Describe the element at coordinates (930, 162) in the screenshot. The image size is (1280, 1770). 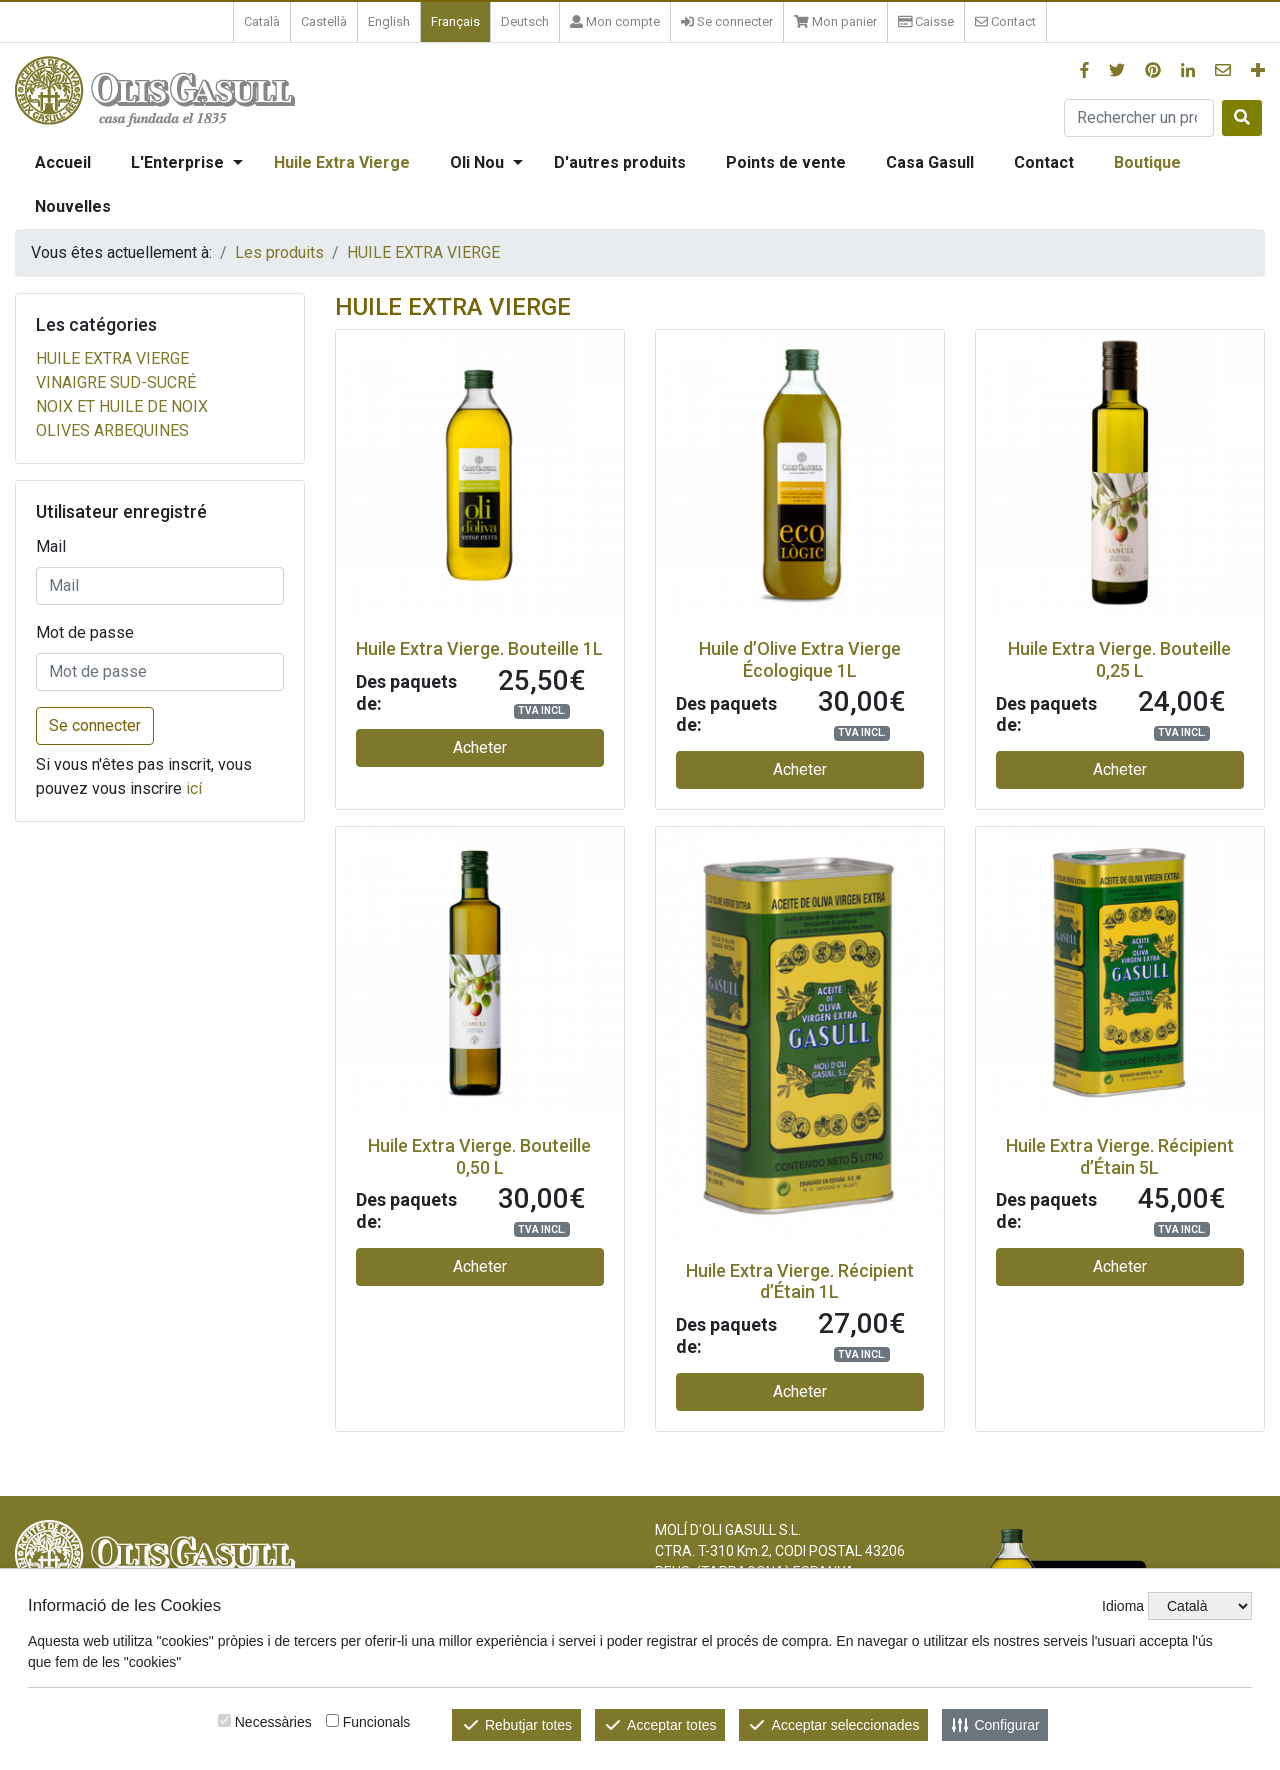
I see `Casa Gasull` at that location.